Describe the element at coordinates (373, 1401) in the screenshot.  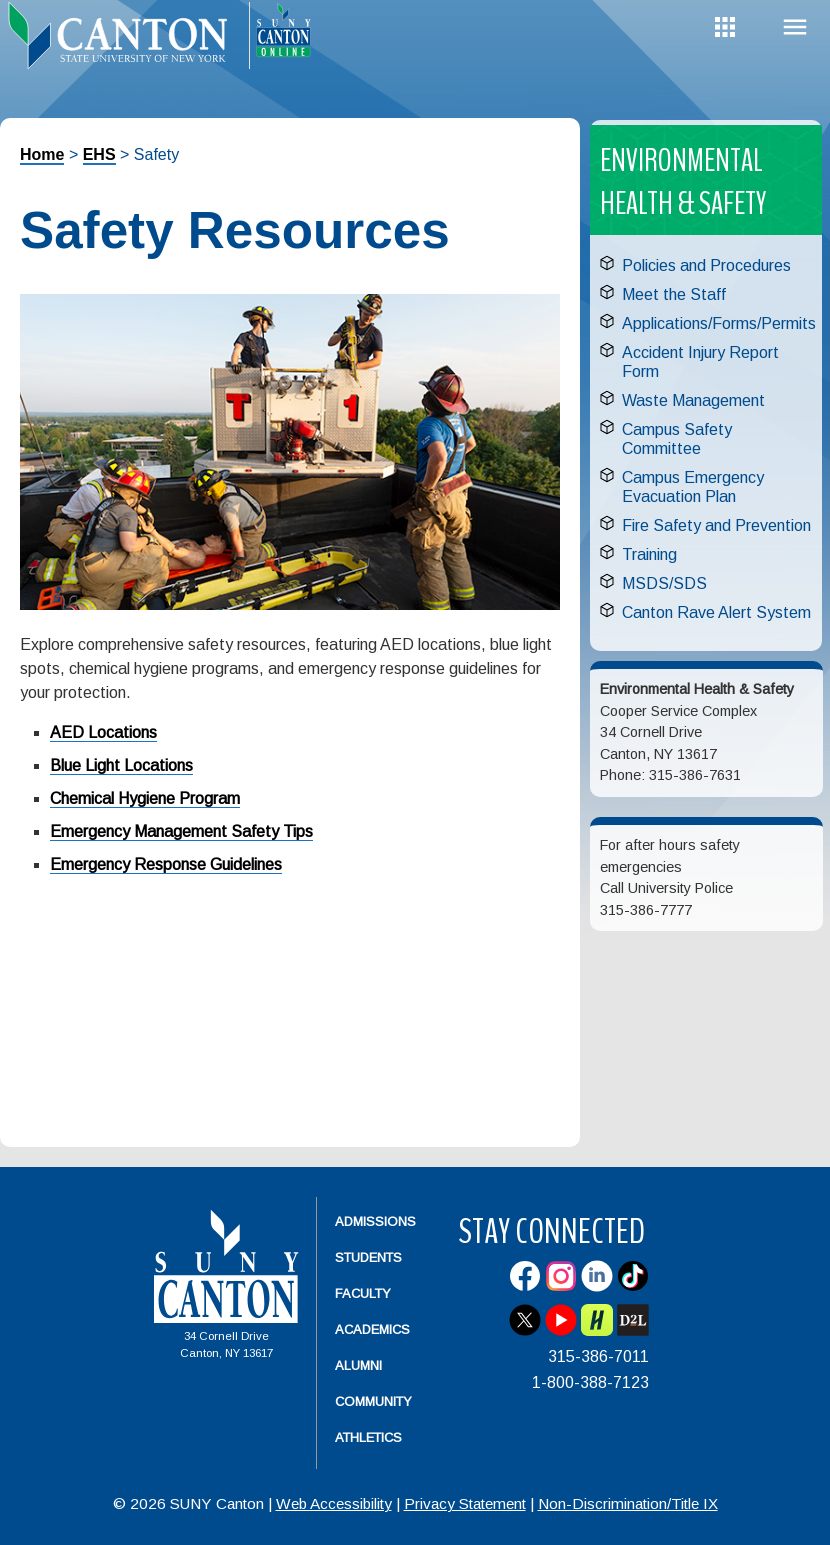
I see `Community` at that location.